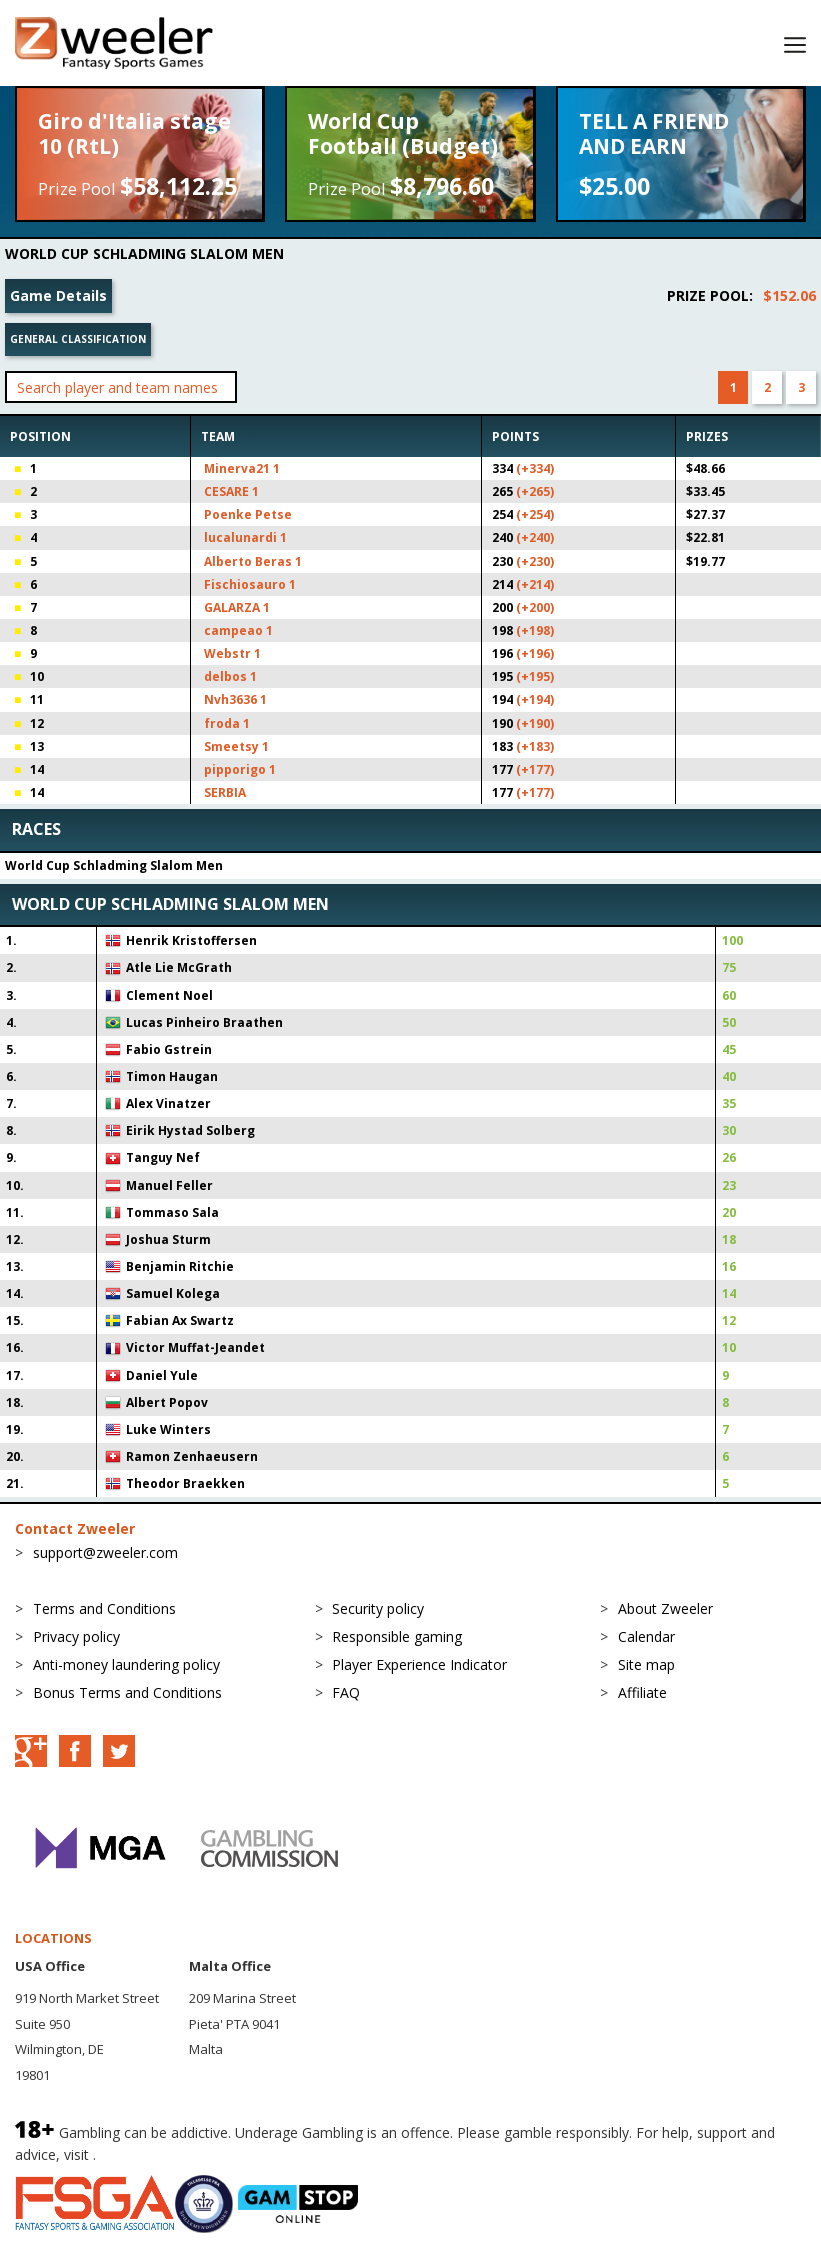 This screenshot has height=2248, width=821. What do you see at coordinates (58, 295) in the screenshot?
I see `Game Details` at bounding box center [58, 295].